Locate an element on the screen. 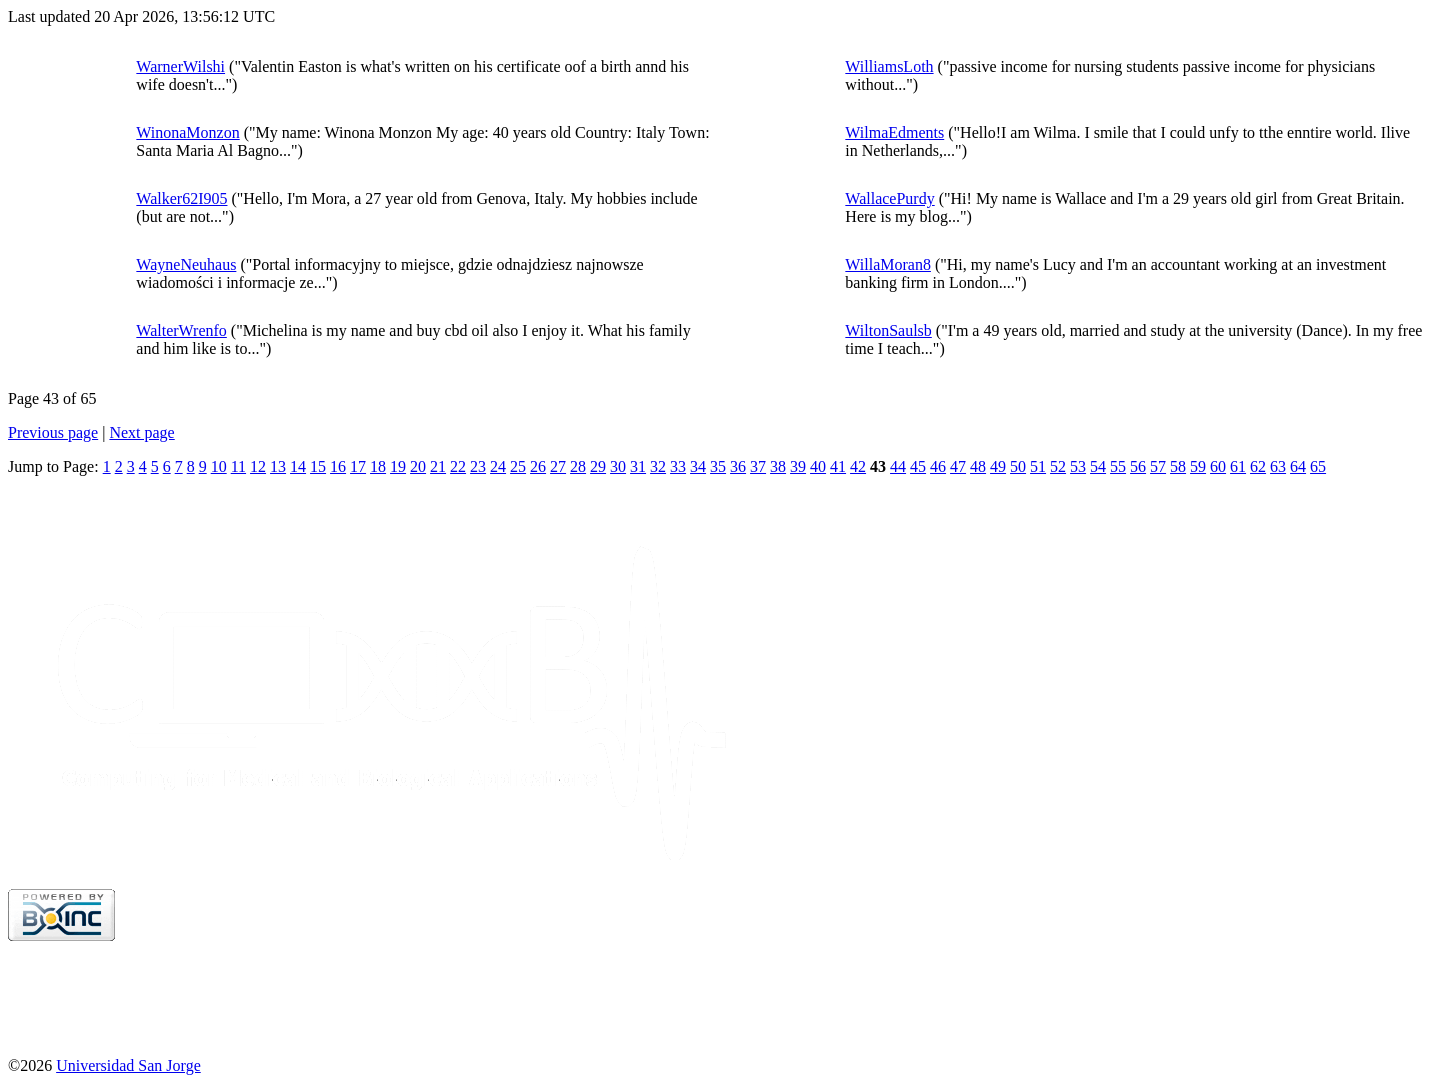  42 is located at coordinates (858, 466).